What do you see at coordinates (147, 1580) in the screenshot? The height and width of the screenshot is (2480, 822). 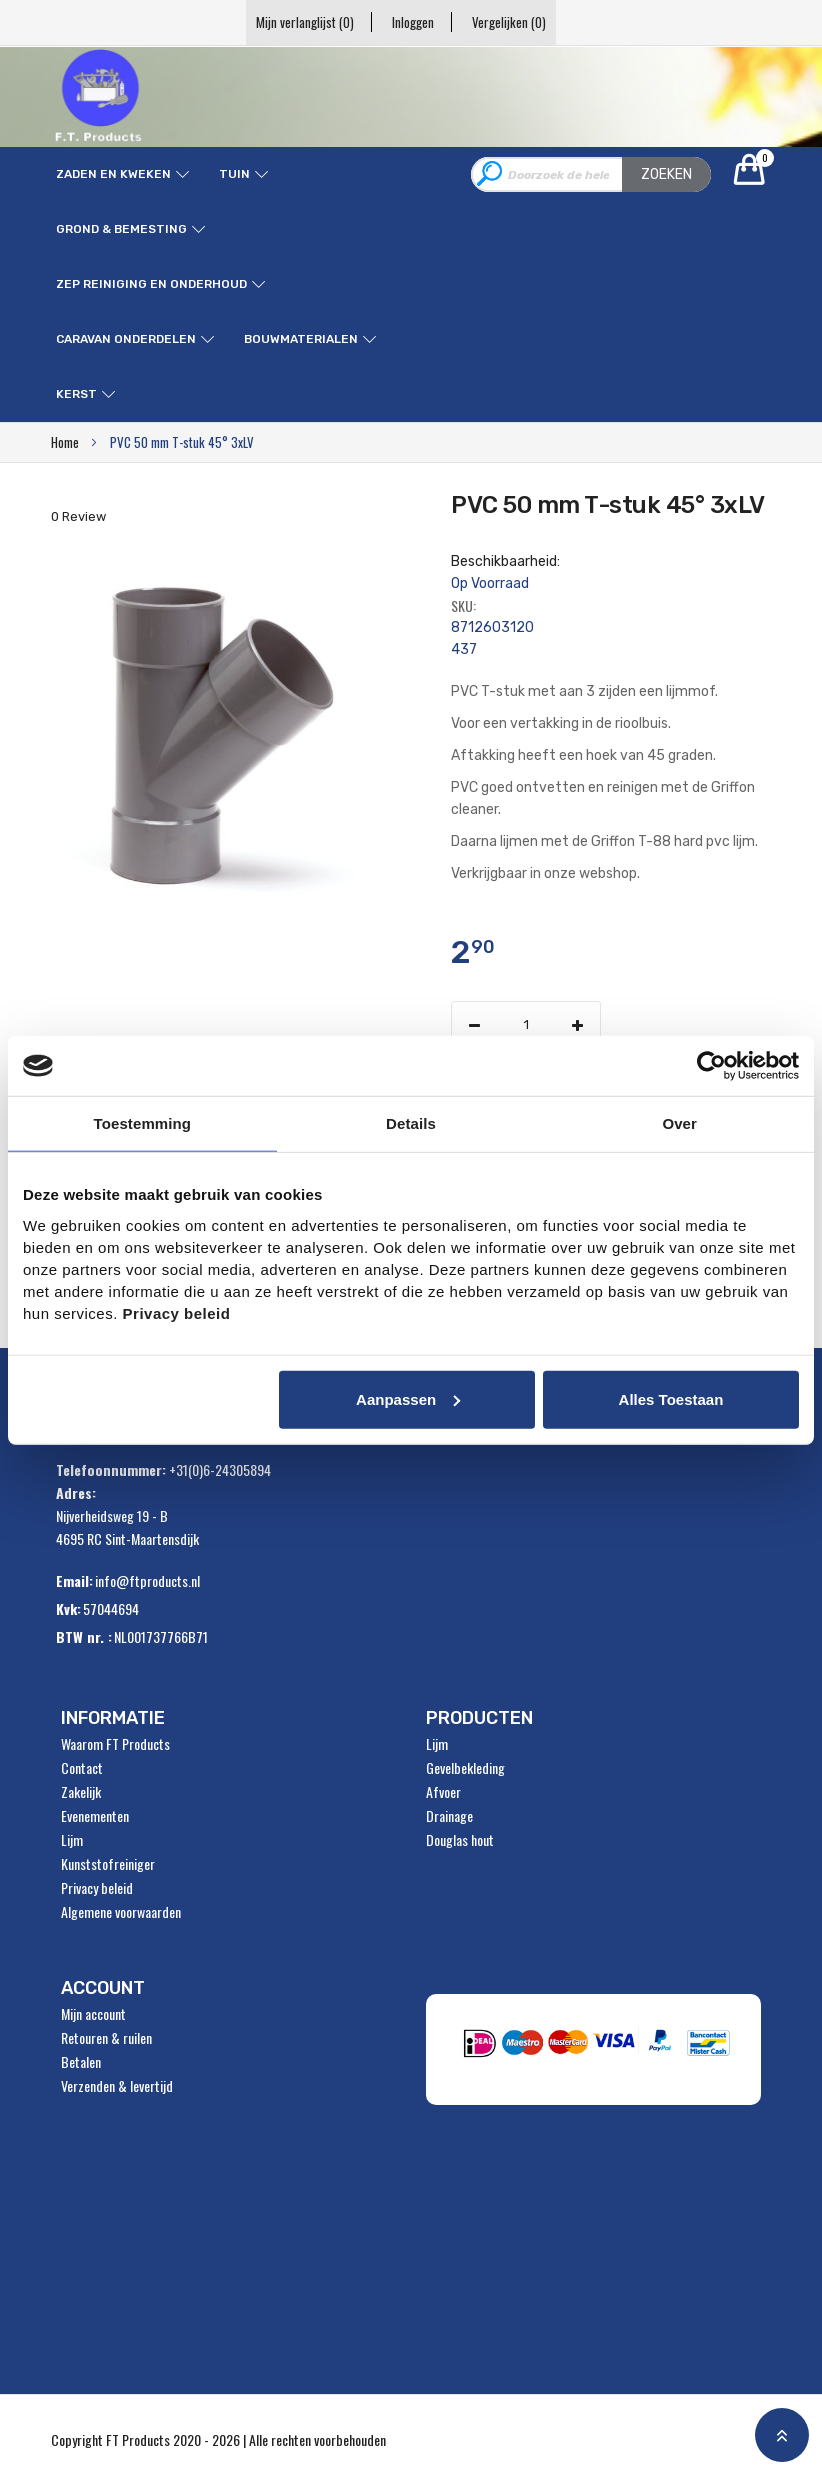 I see `info@ftproducts.nl` at bounding box center [147, 1580].